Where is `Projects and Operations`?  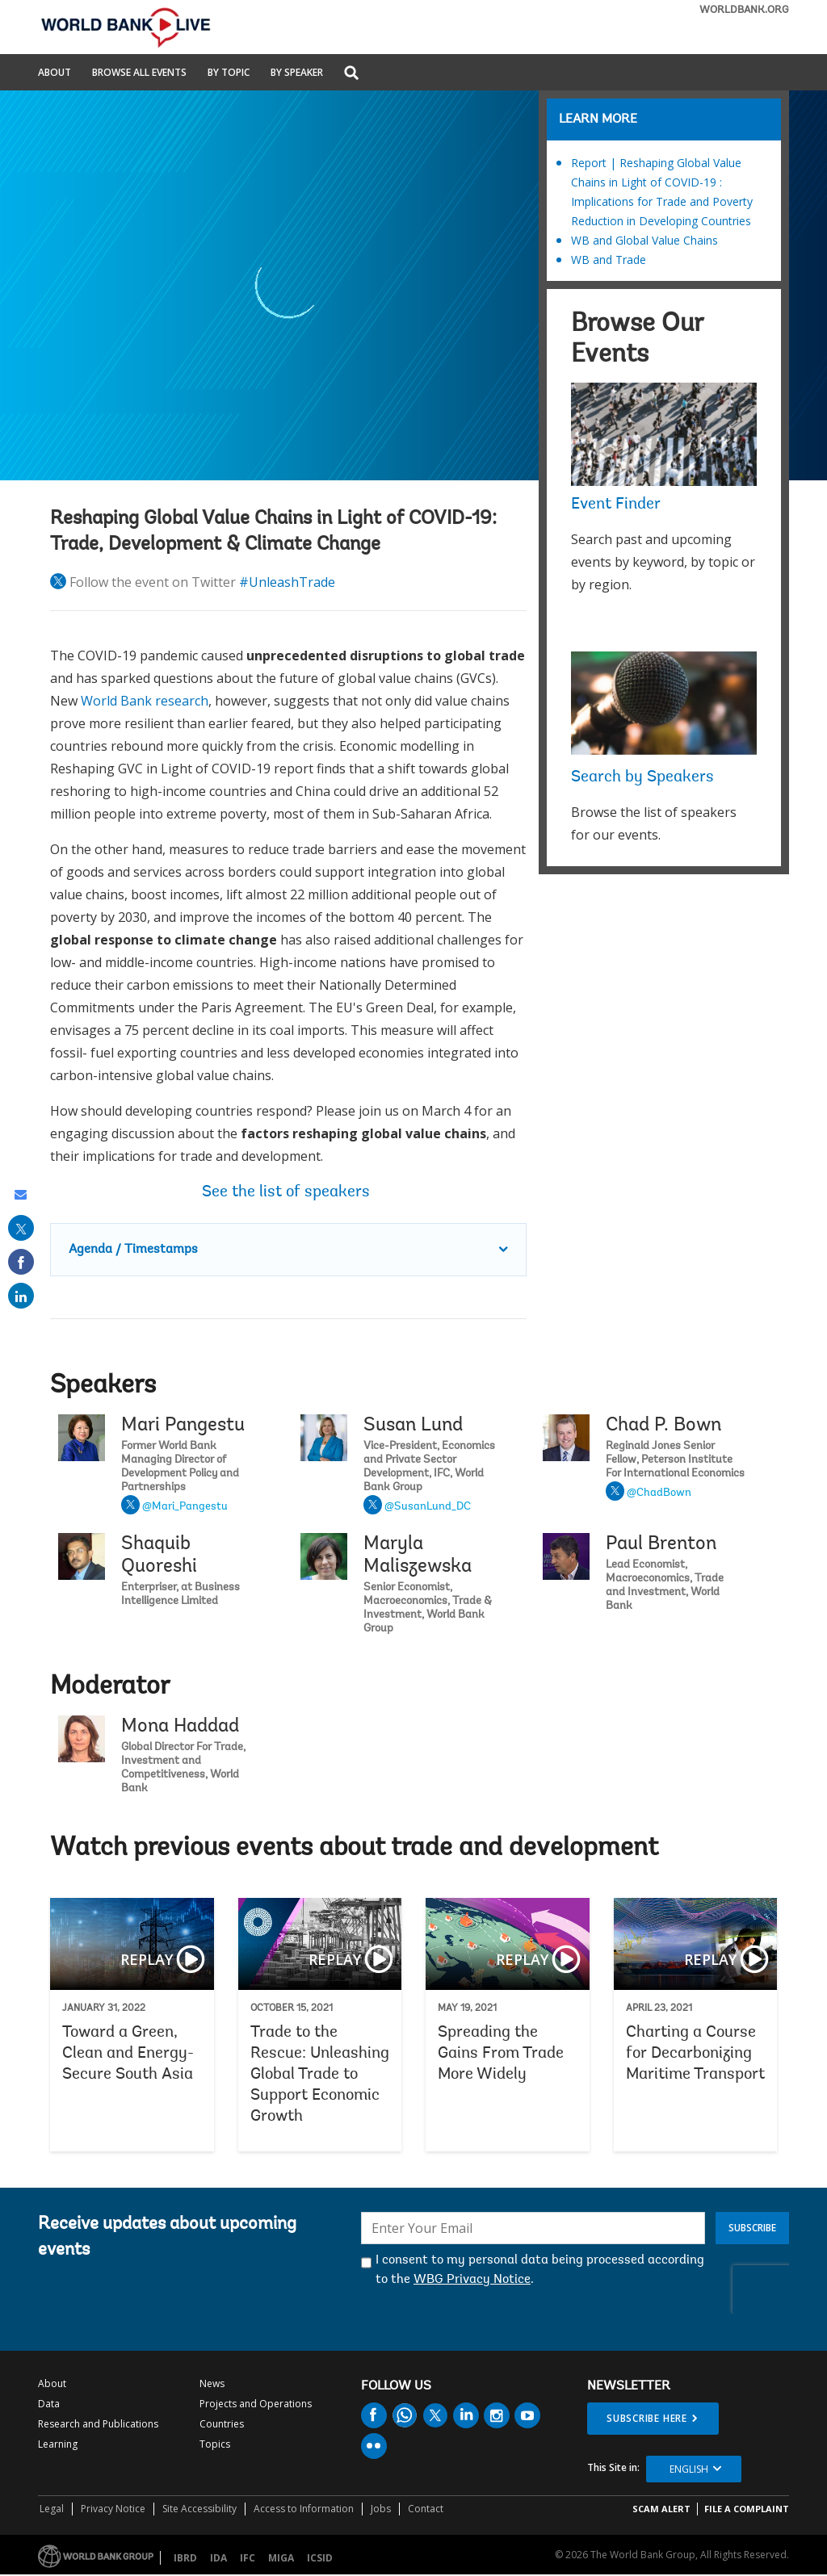 Projects and Operations is located at coordinates (255, 2404).